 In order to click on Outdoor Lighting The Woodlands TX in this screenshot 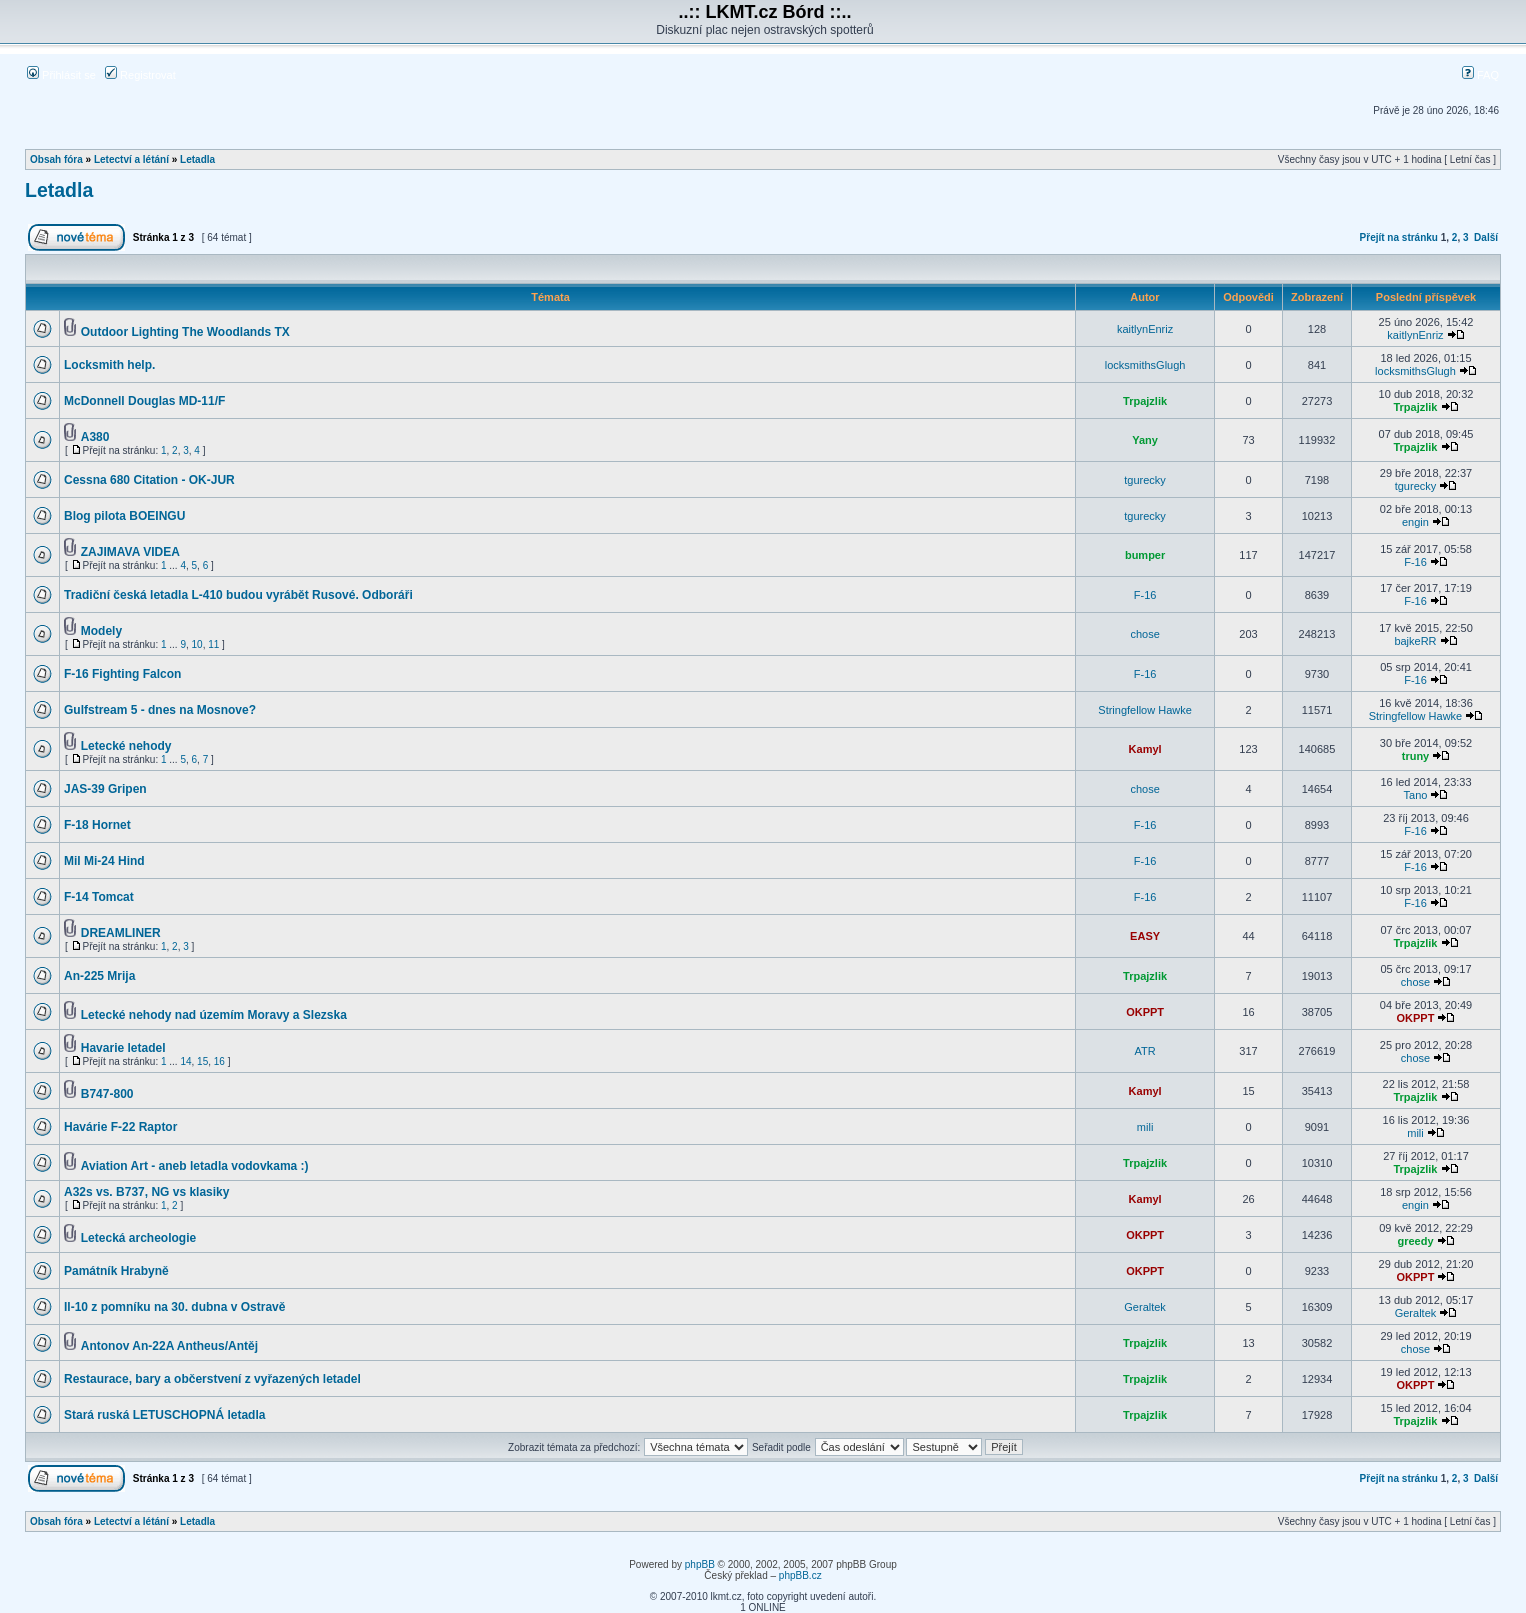, I will do `click(185, 332)`.